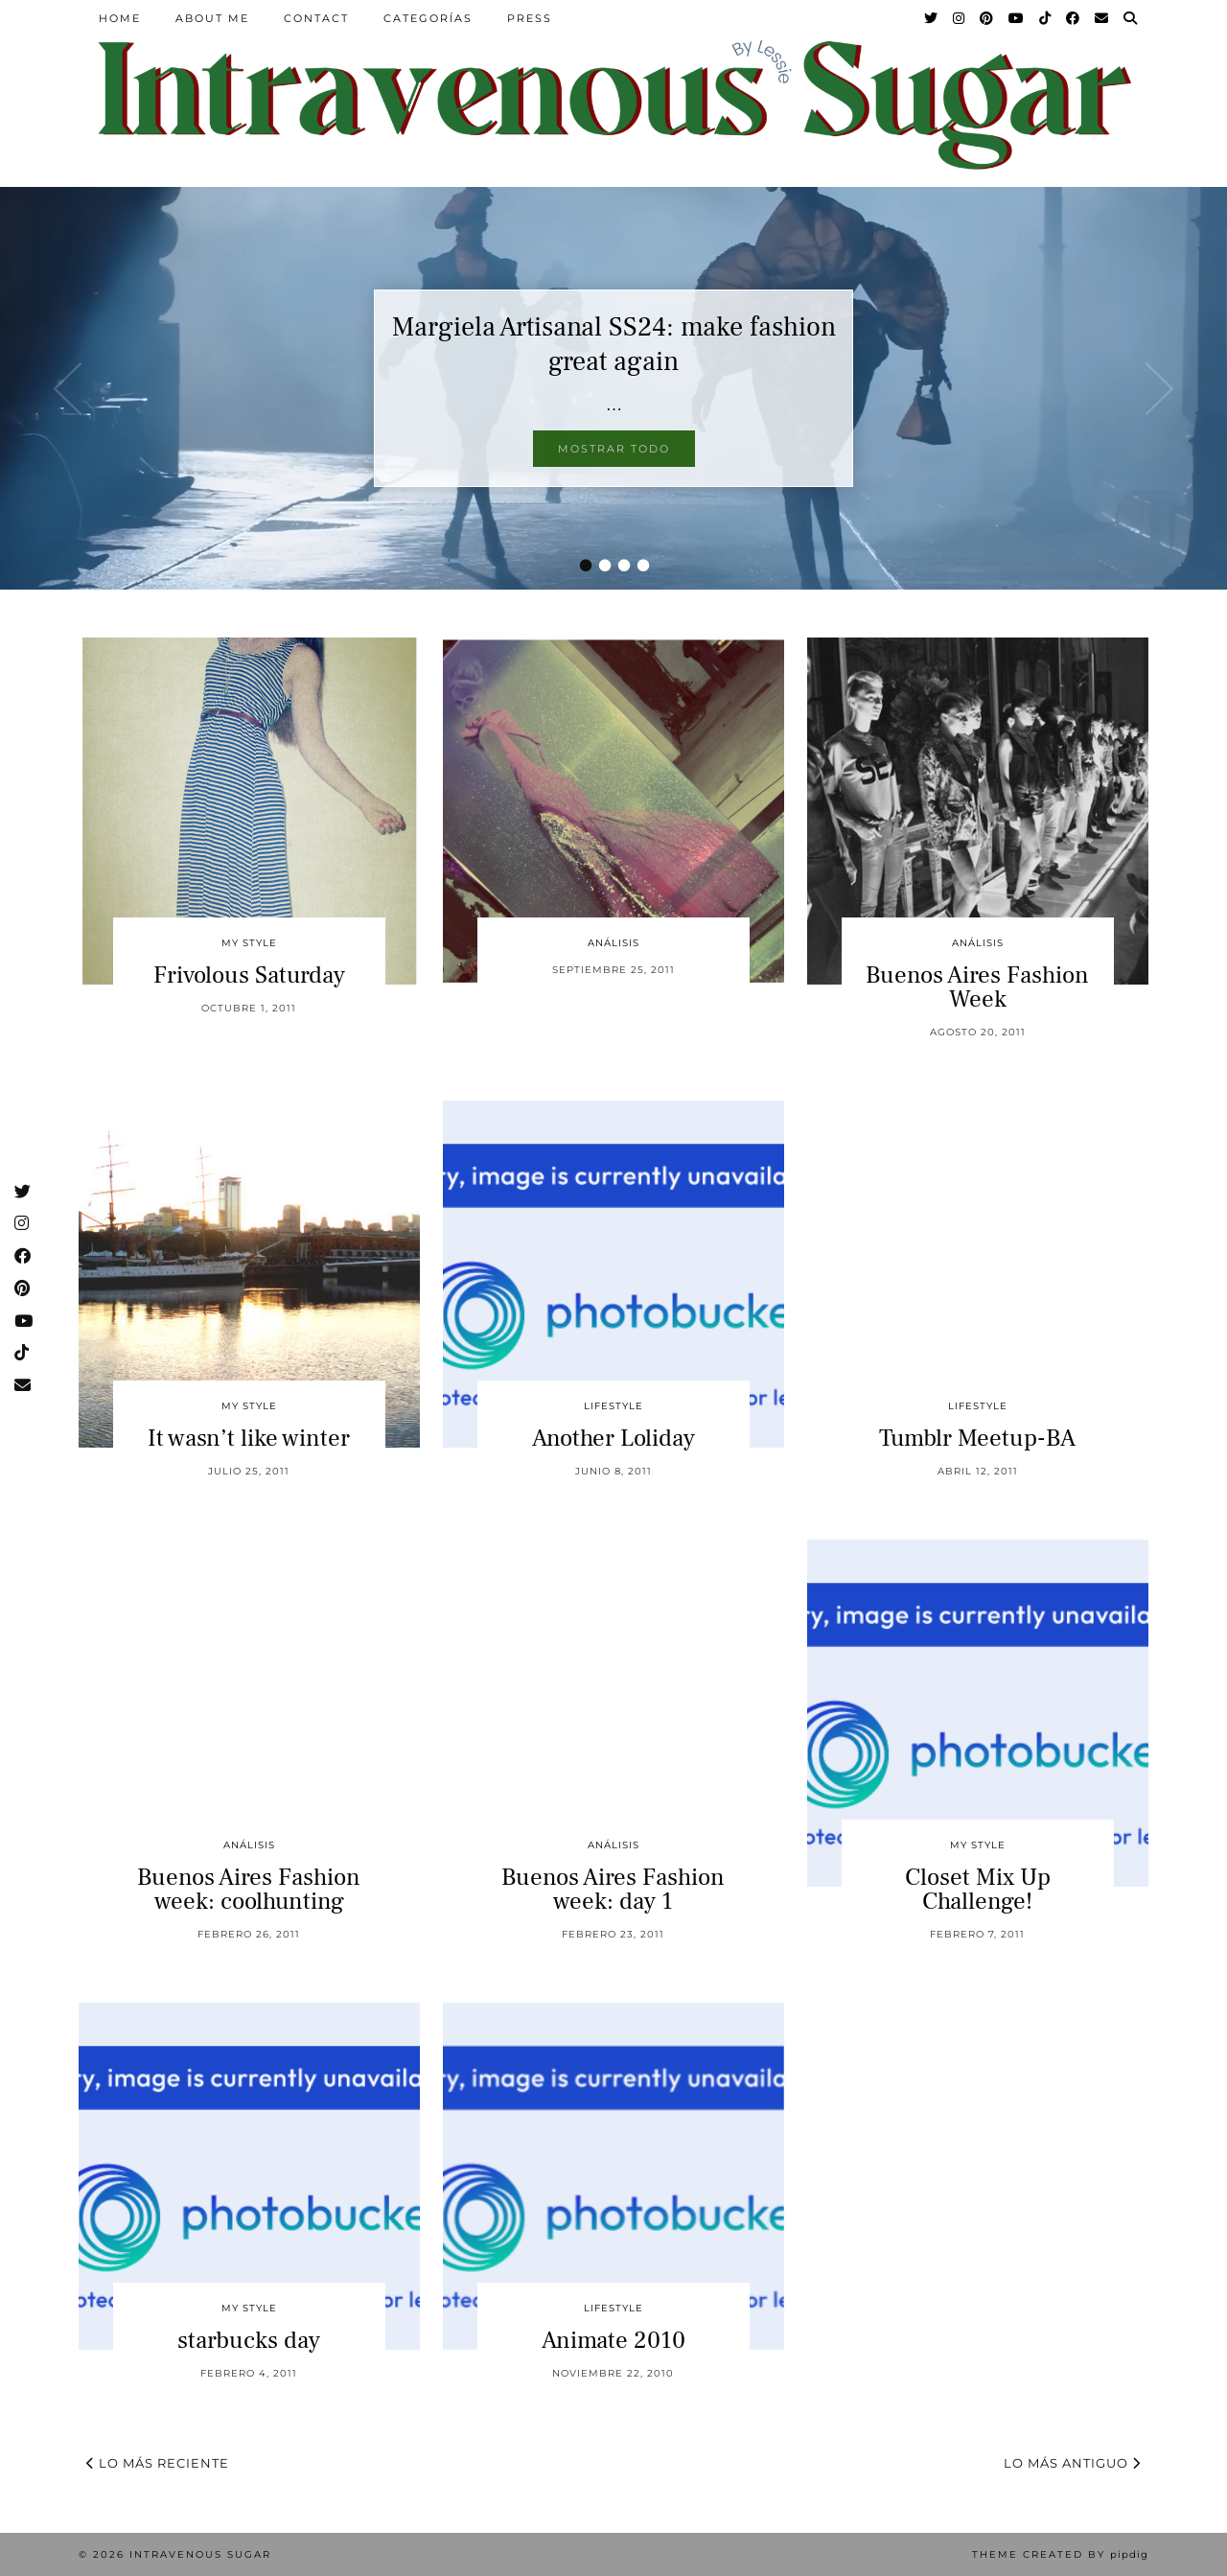 The width and height of the screenshot is (1227, 2576). I want to click on Press, so click(529, 18).